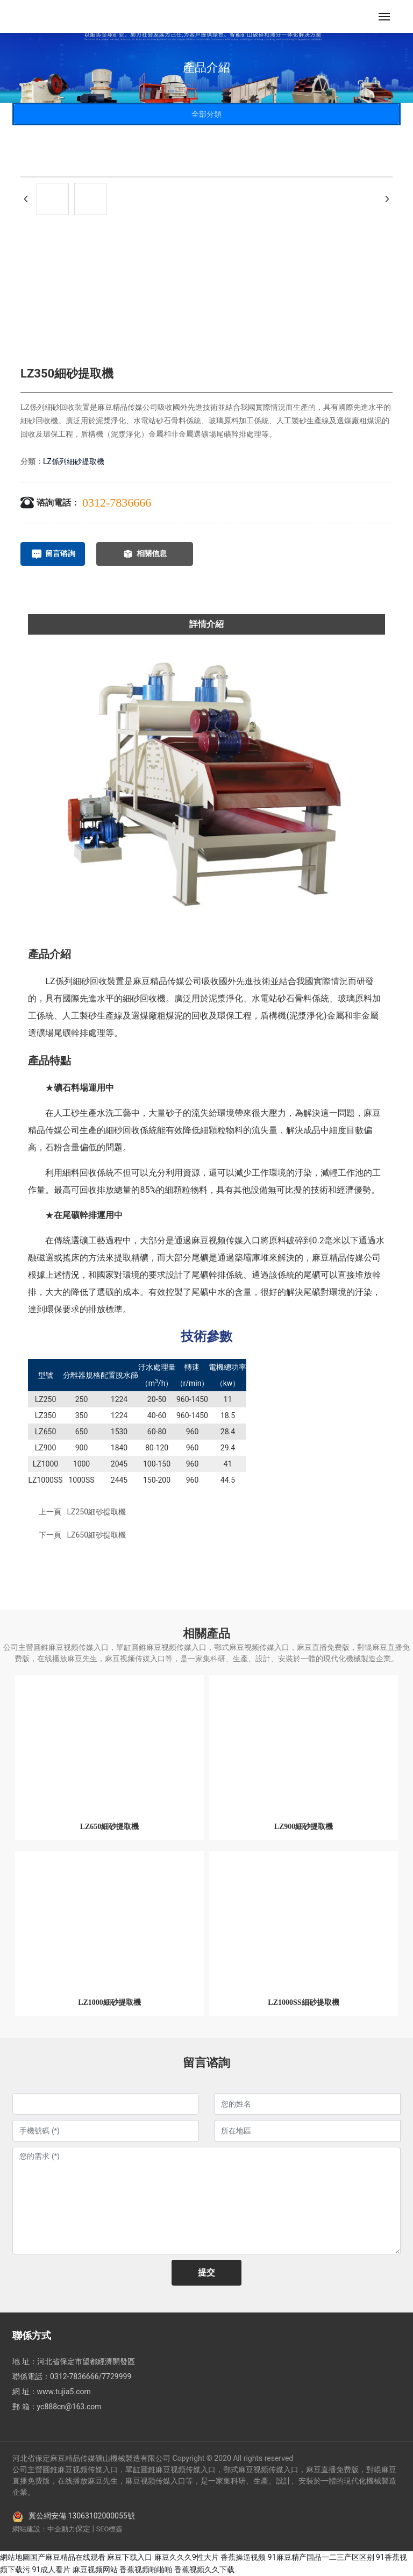  Describe the element at coordinates (51, 2569) in the screenshot. I see `91成人看片` at that location.